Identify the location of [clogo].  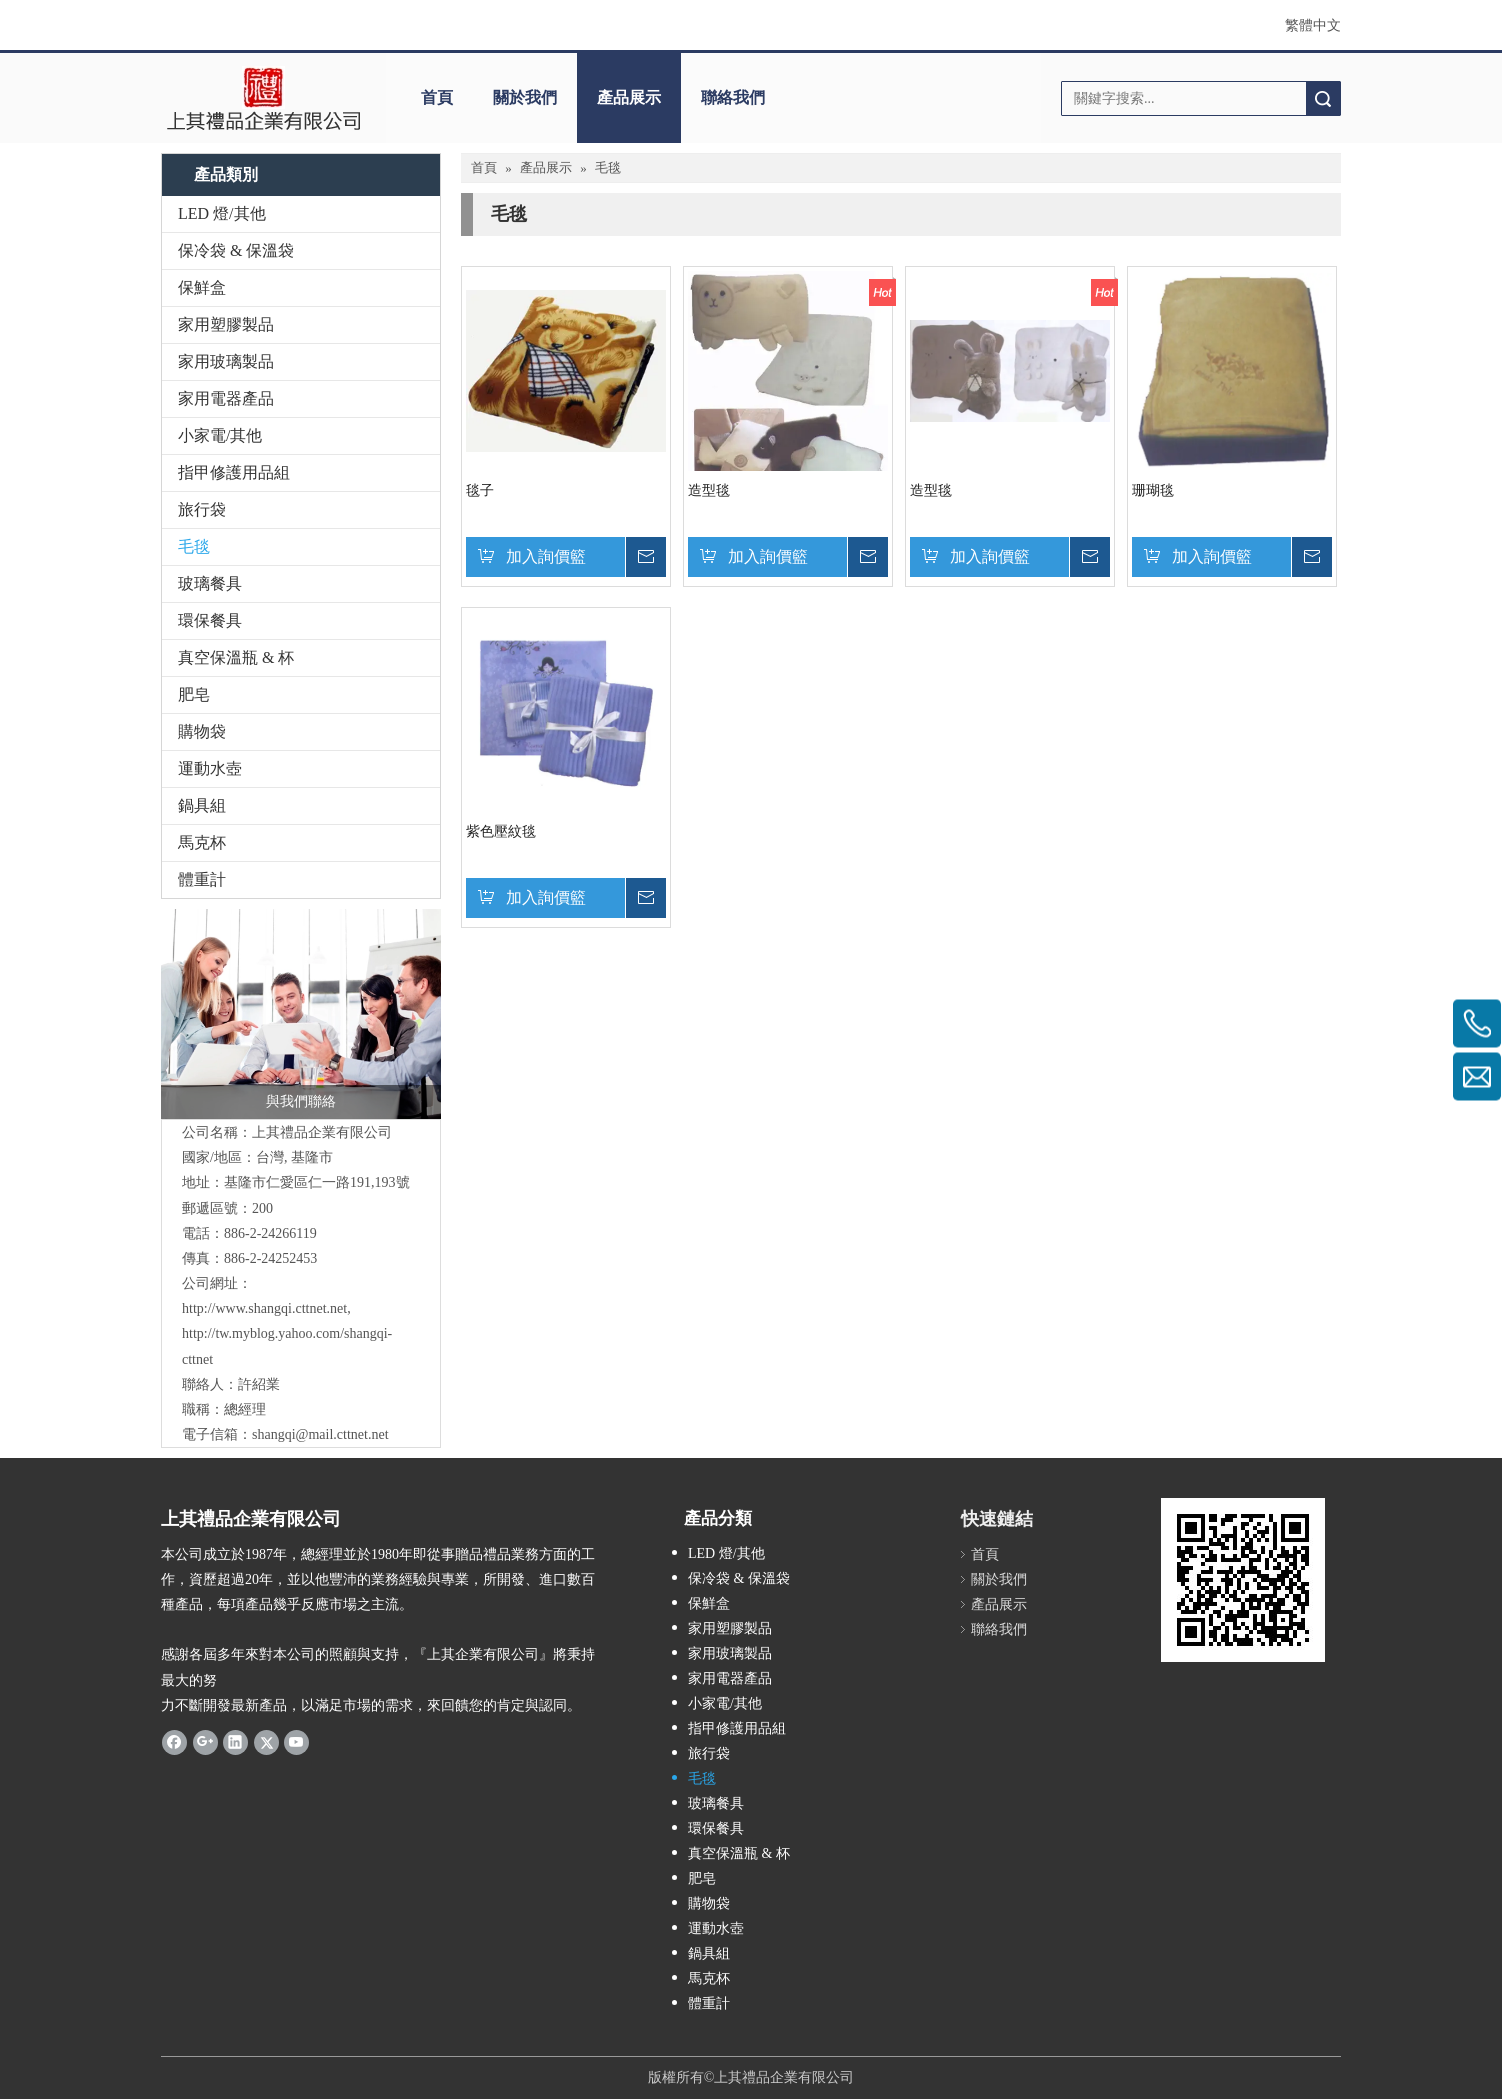
(263, 98).